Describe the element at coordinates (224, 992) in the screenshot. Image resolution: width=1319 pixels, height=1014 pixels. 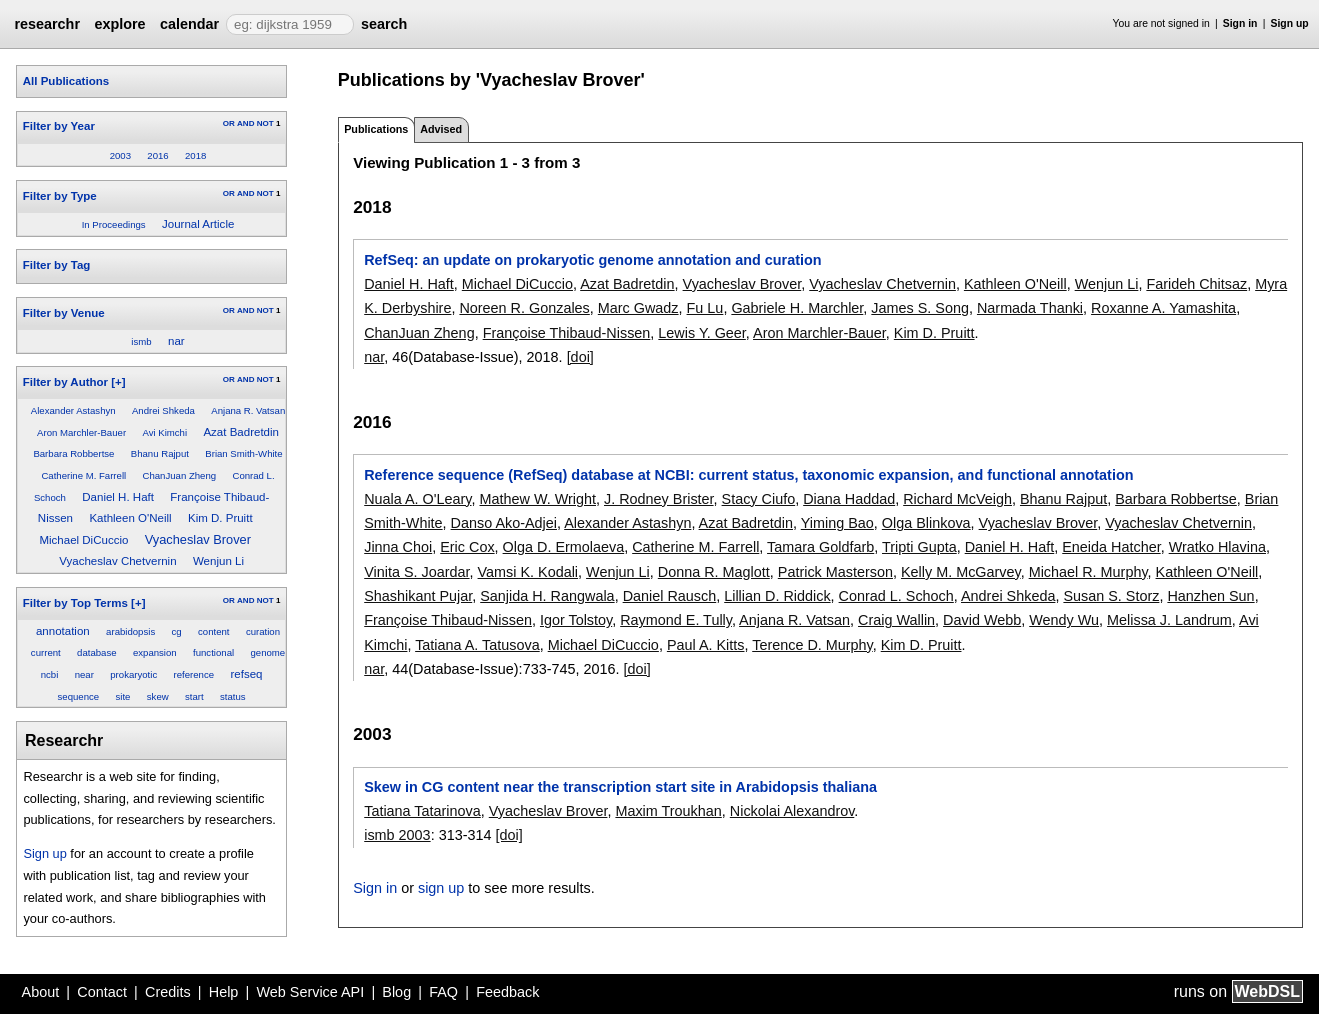
I see `Help` at that location.